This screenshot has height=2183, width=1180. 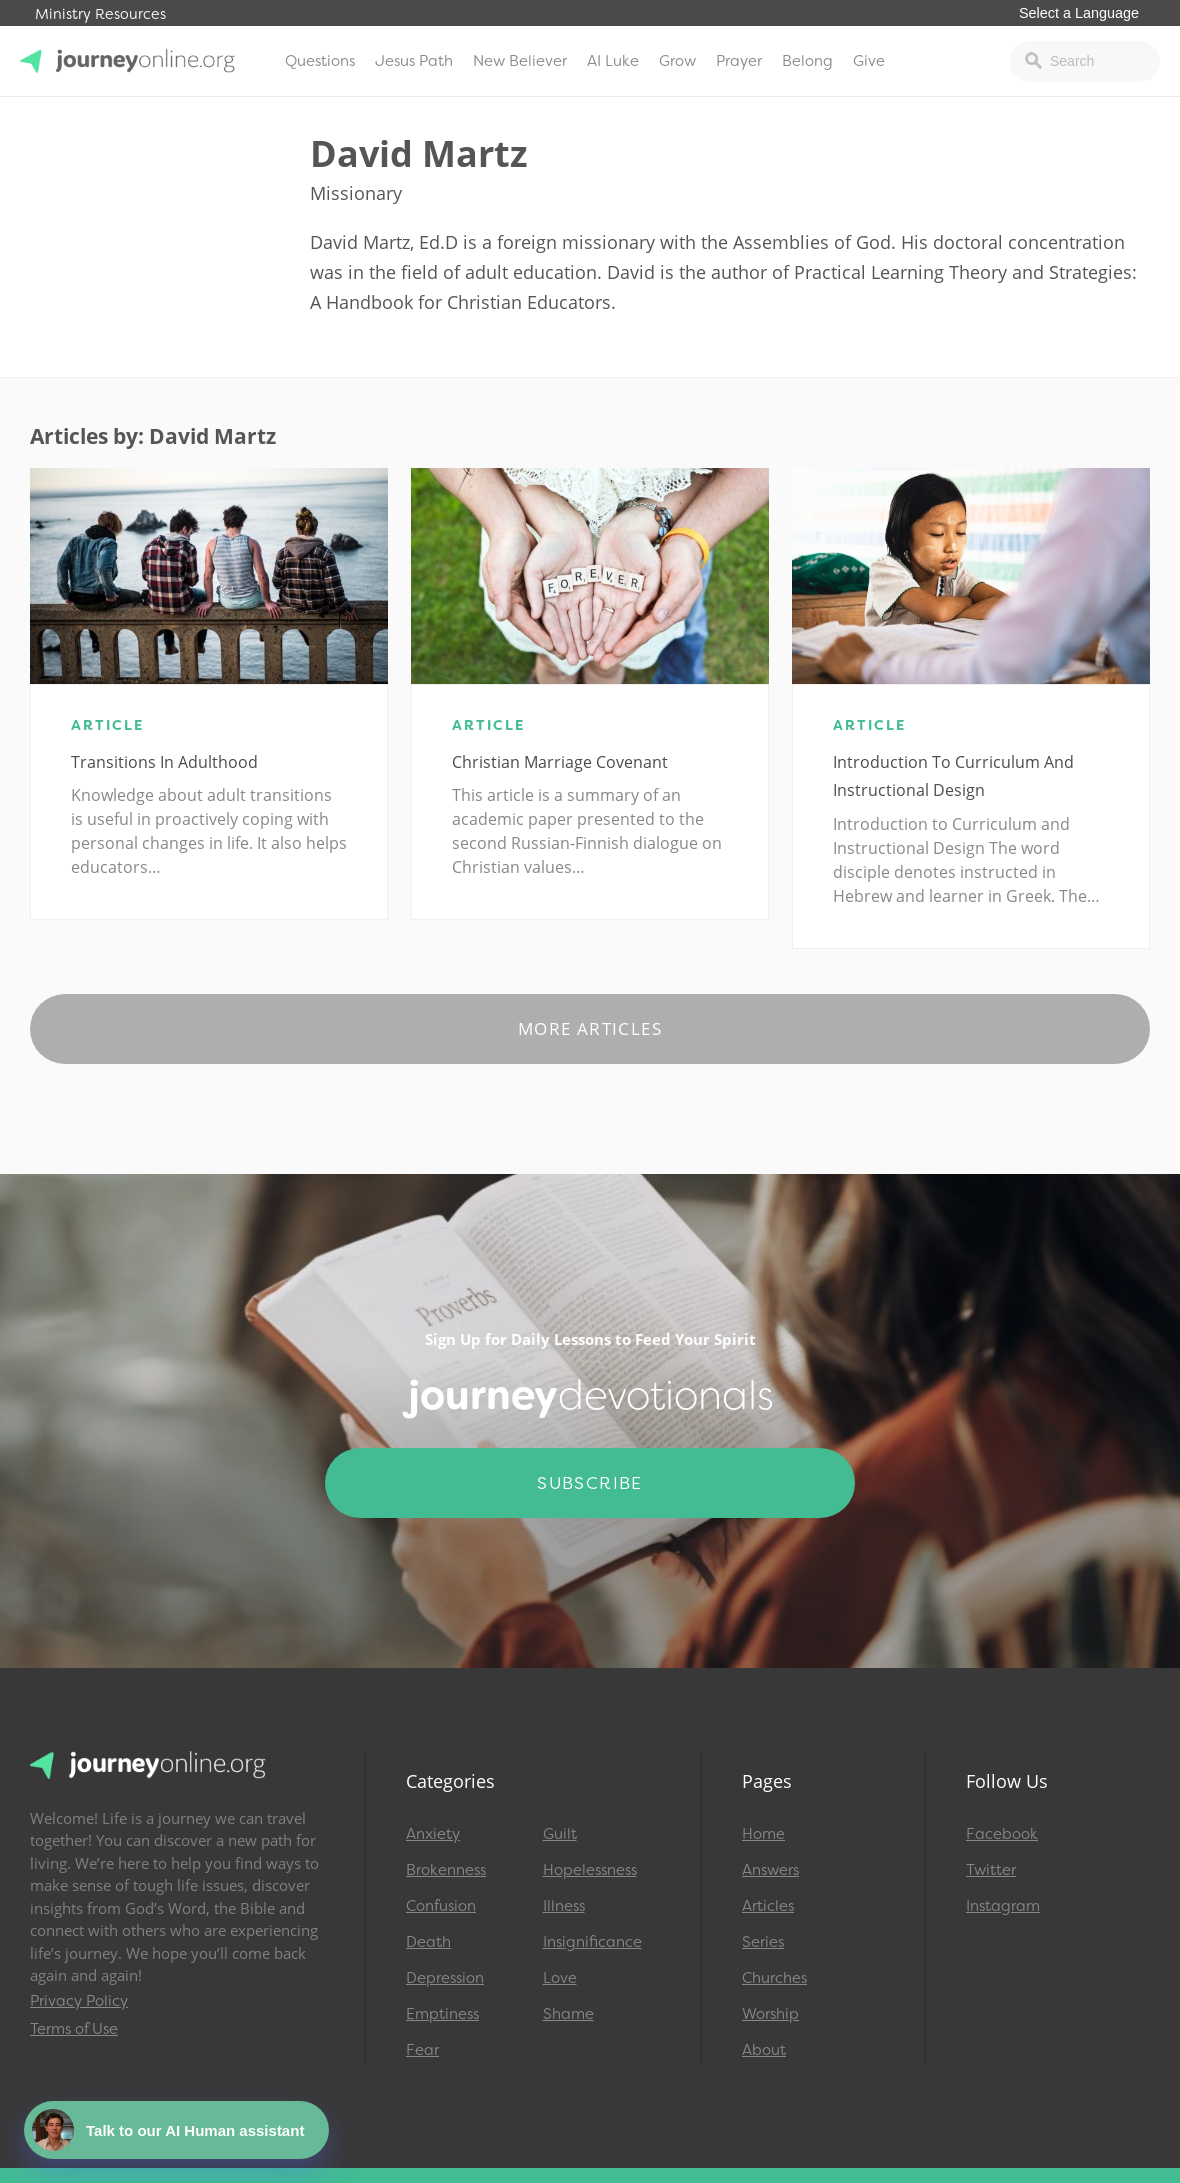 What do you see at coordinates (764, 2050) in the screenshot?
I see `About` at bounding box center [764, 2050].